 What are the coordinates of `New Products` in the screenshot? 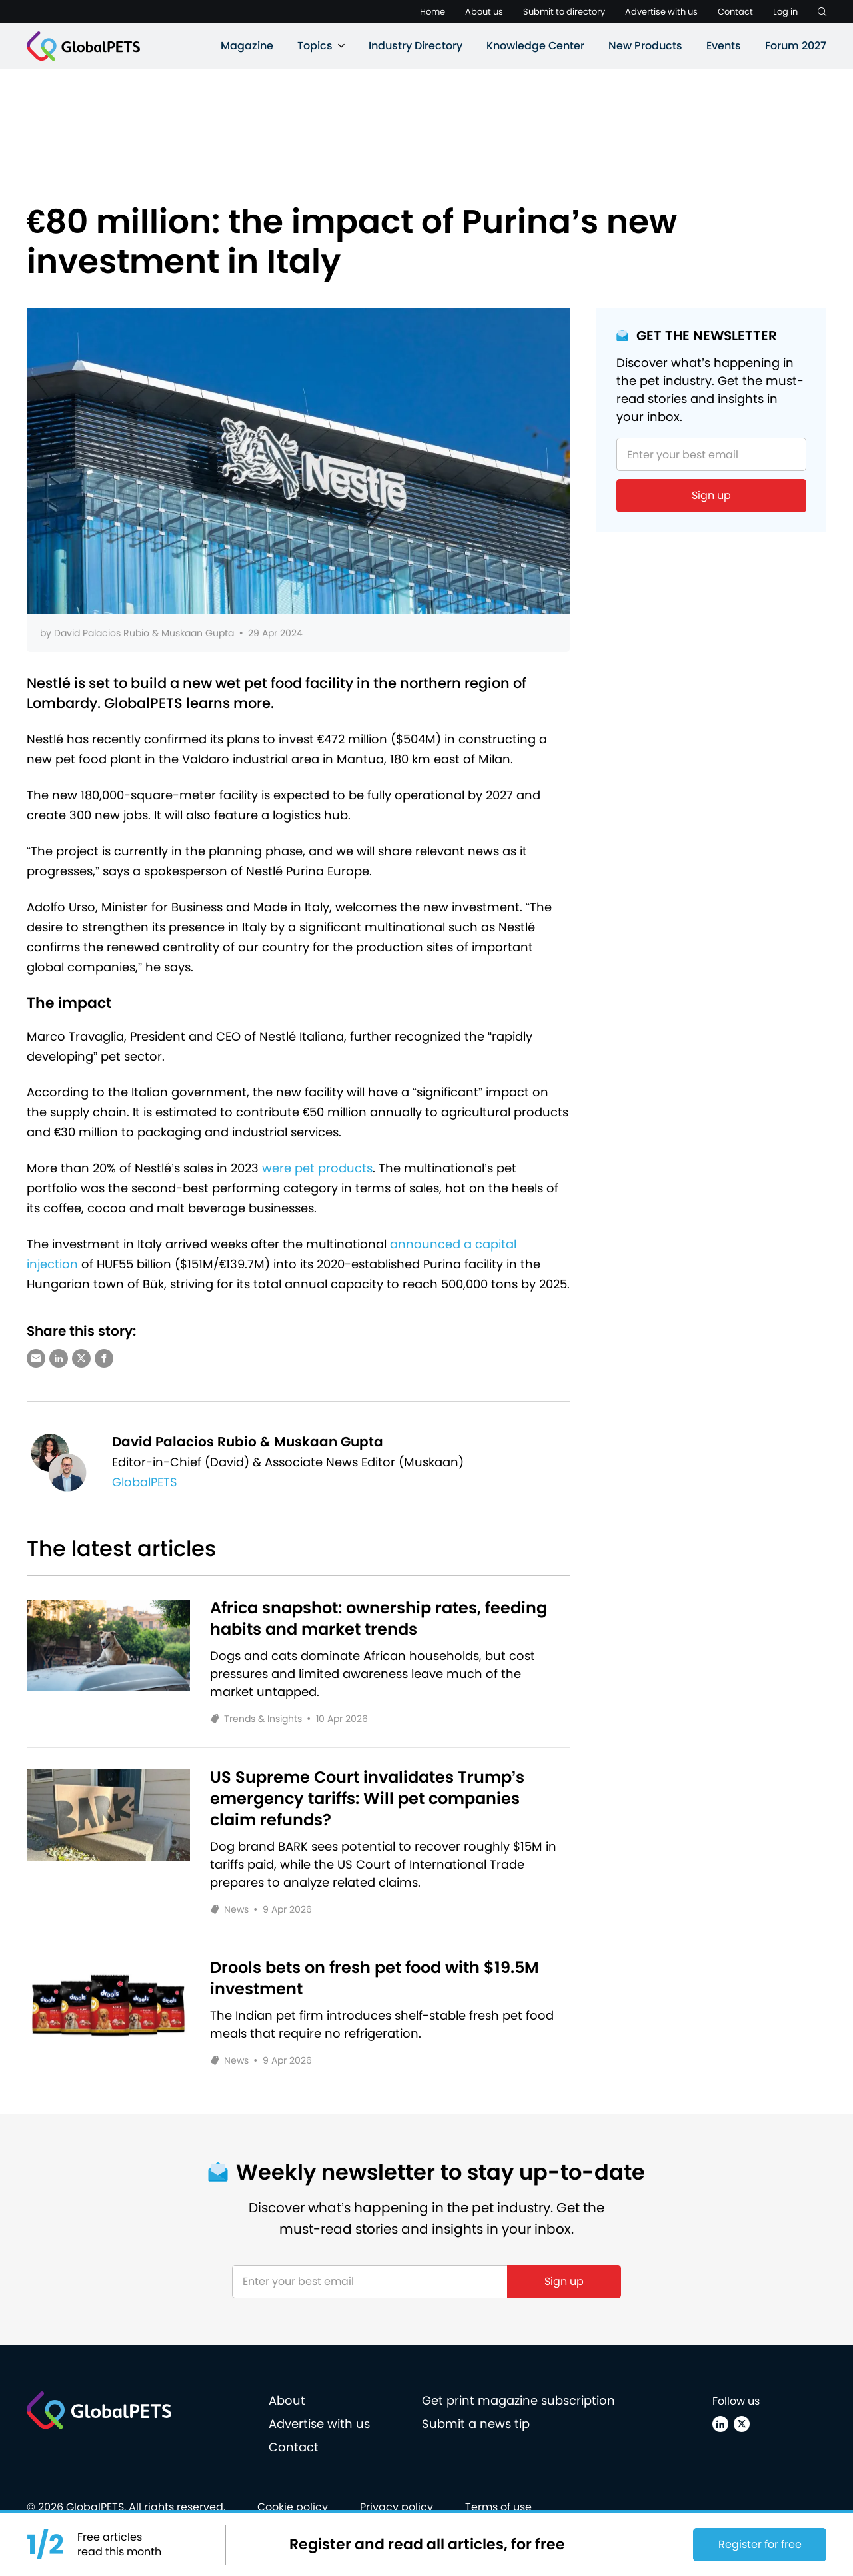 It's located at (645, 45).